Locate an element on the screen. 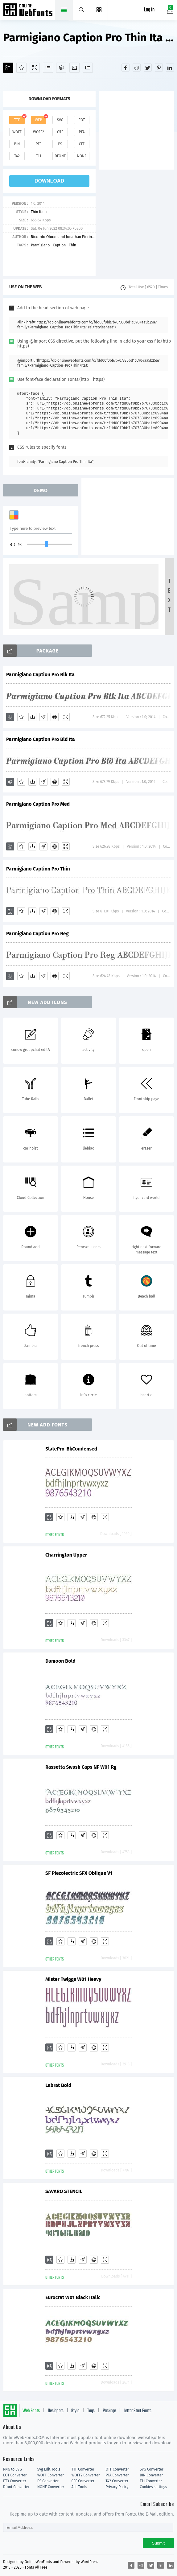  [Favorites] is located at coordinates (21, 68).